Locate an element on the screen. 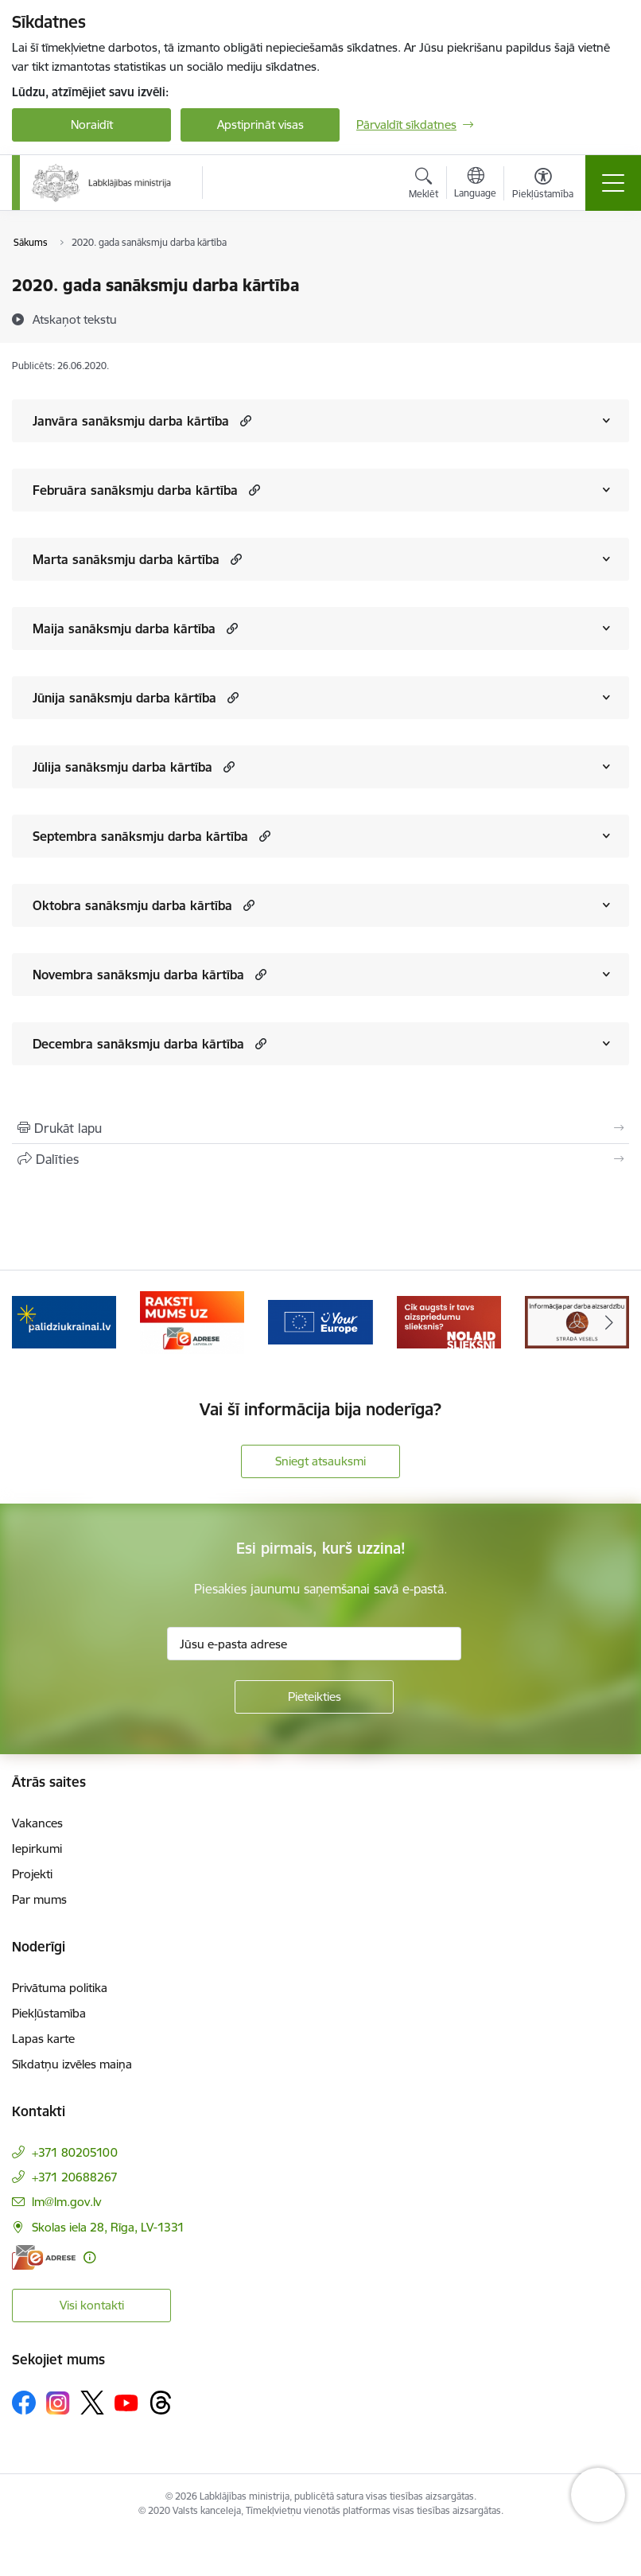  [Banneris 2 no 5: Palīdzi Ukrainai!] is located at coordinates (192, 1321).